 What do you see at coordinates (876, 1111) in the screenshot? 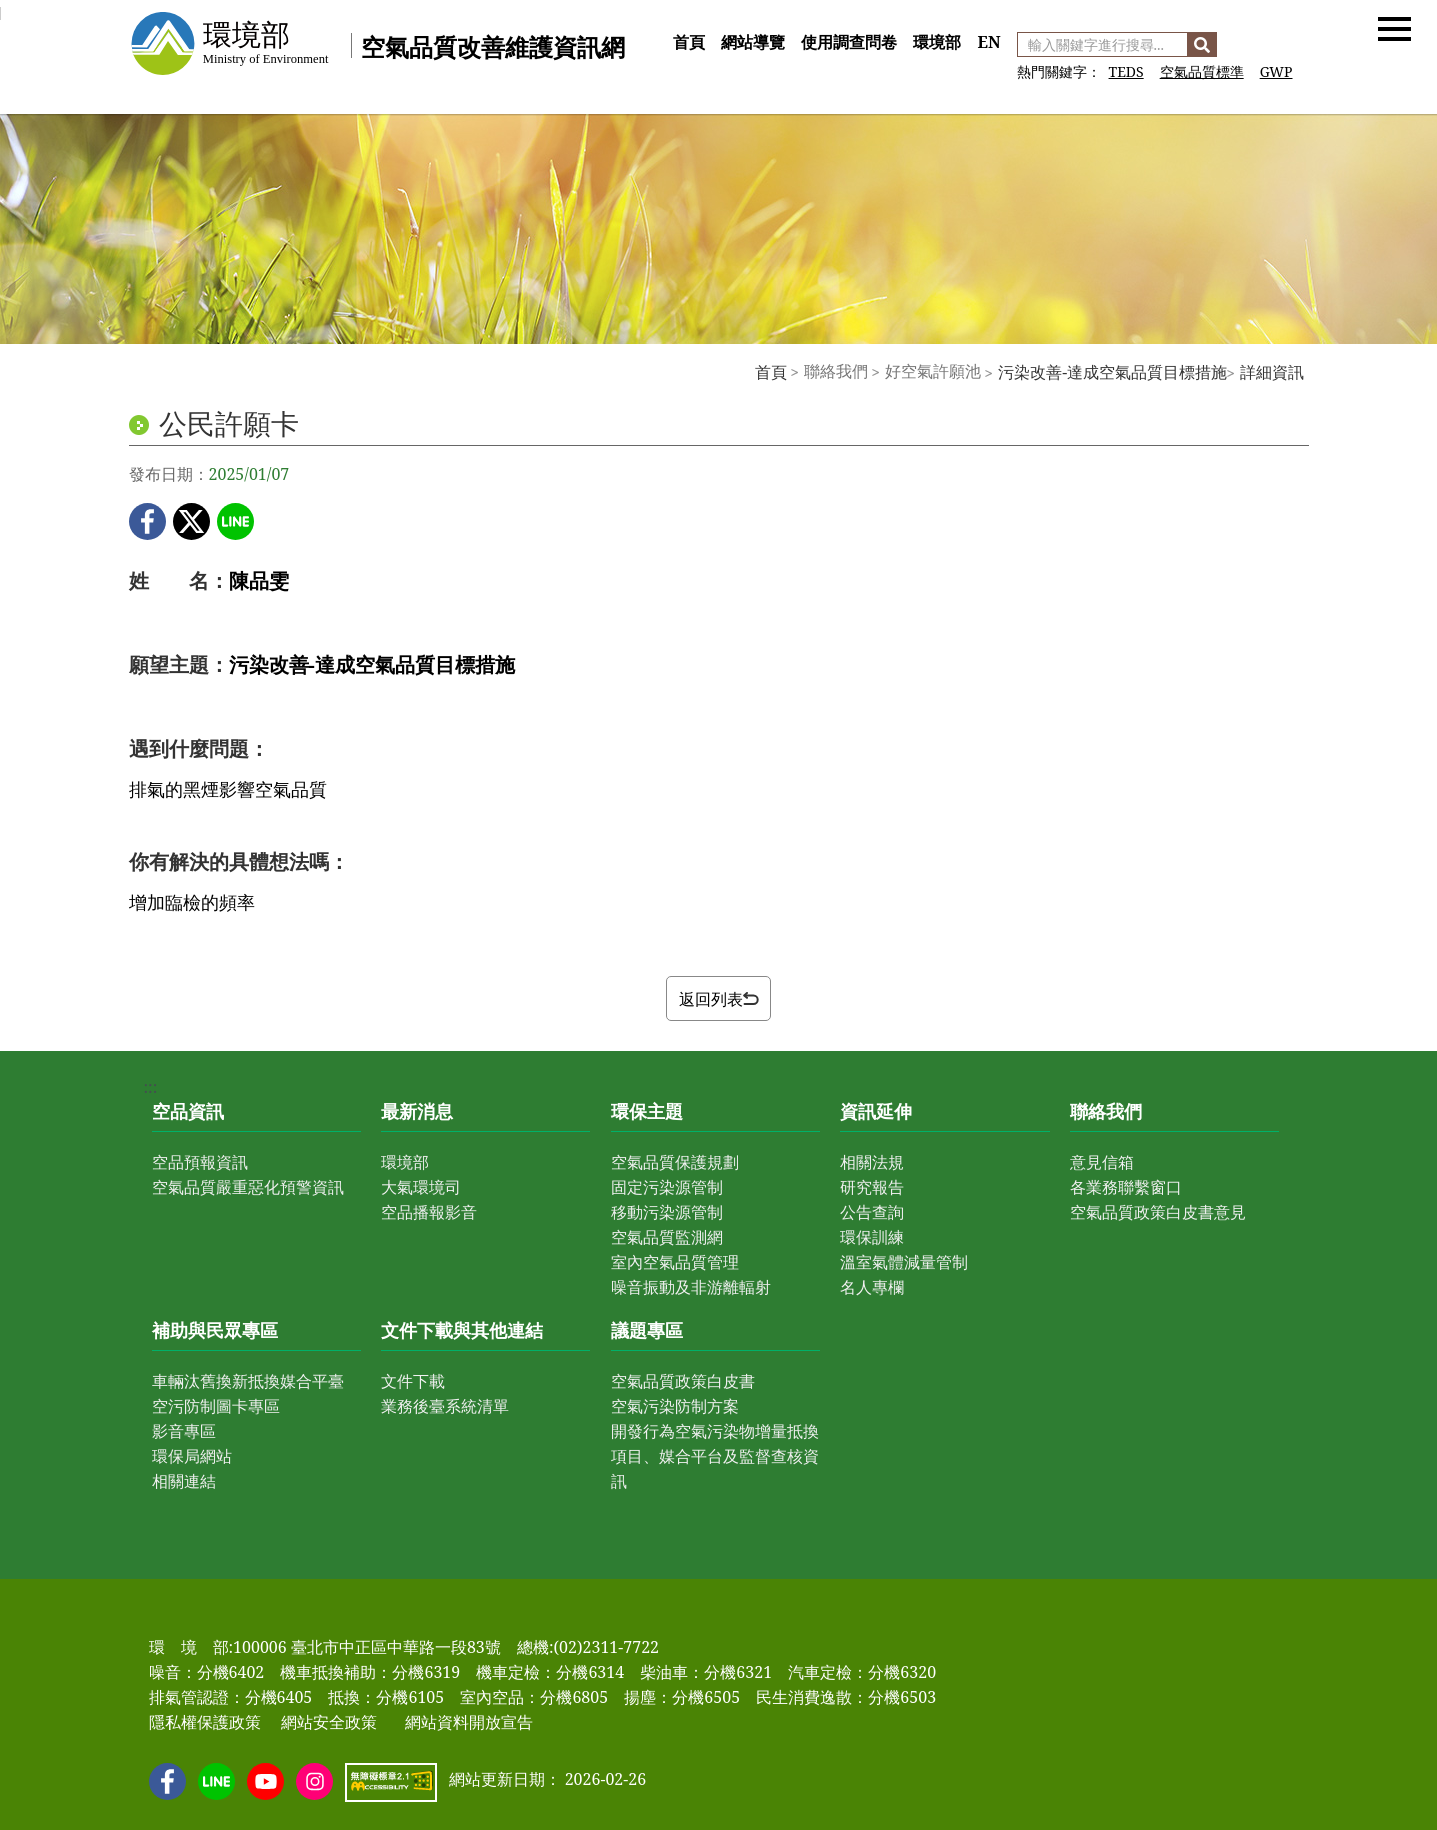
I see `資訊延伸` at bounding box center [876, 1111].